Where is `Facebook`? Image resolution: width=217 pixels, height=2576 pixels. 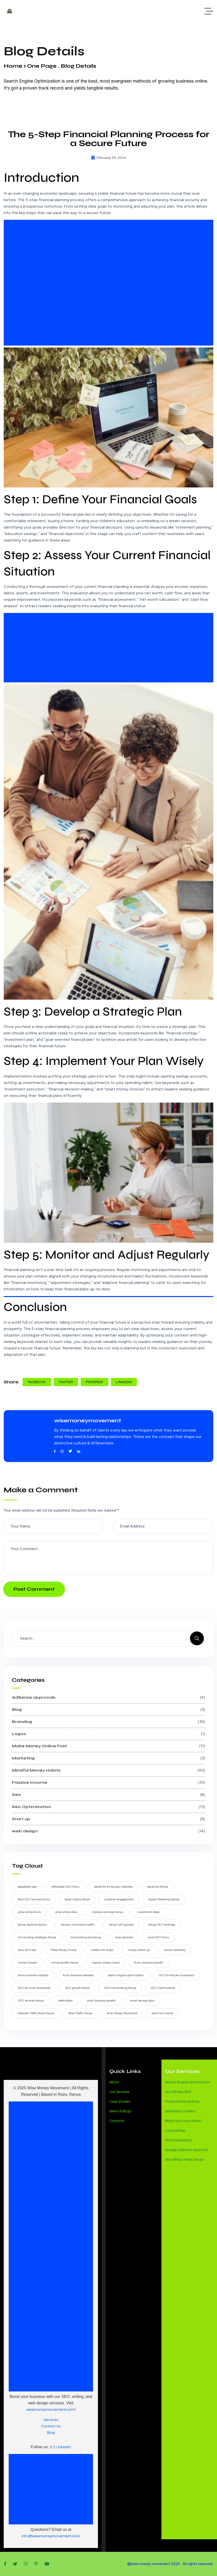
Facebook is located at coordinates (37, 1382).